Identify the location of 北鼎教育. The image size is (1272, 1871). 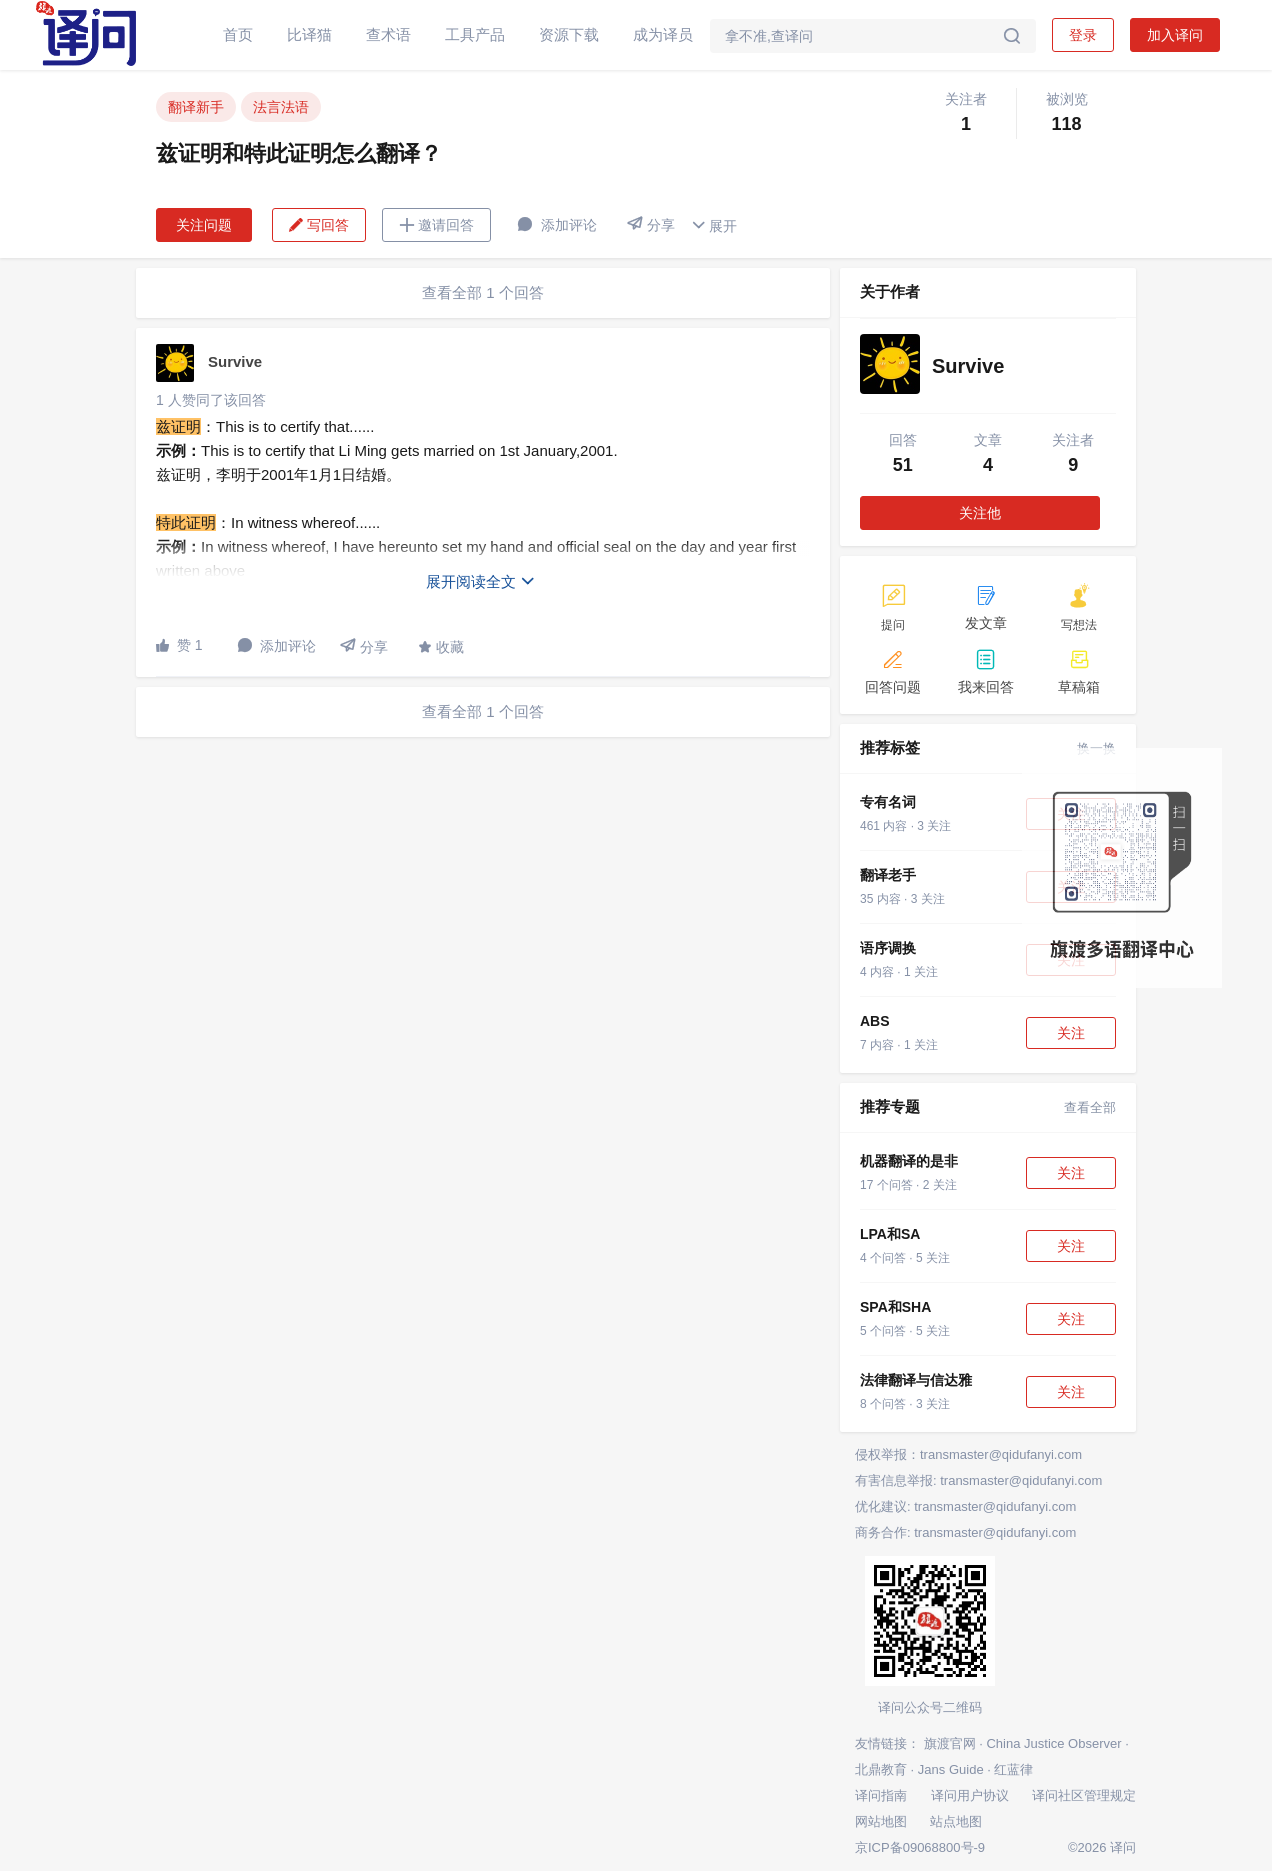
(881, 1769).